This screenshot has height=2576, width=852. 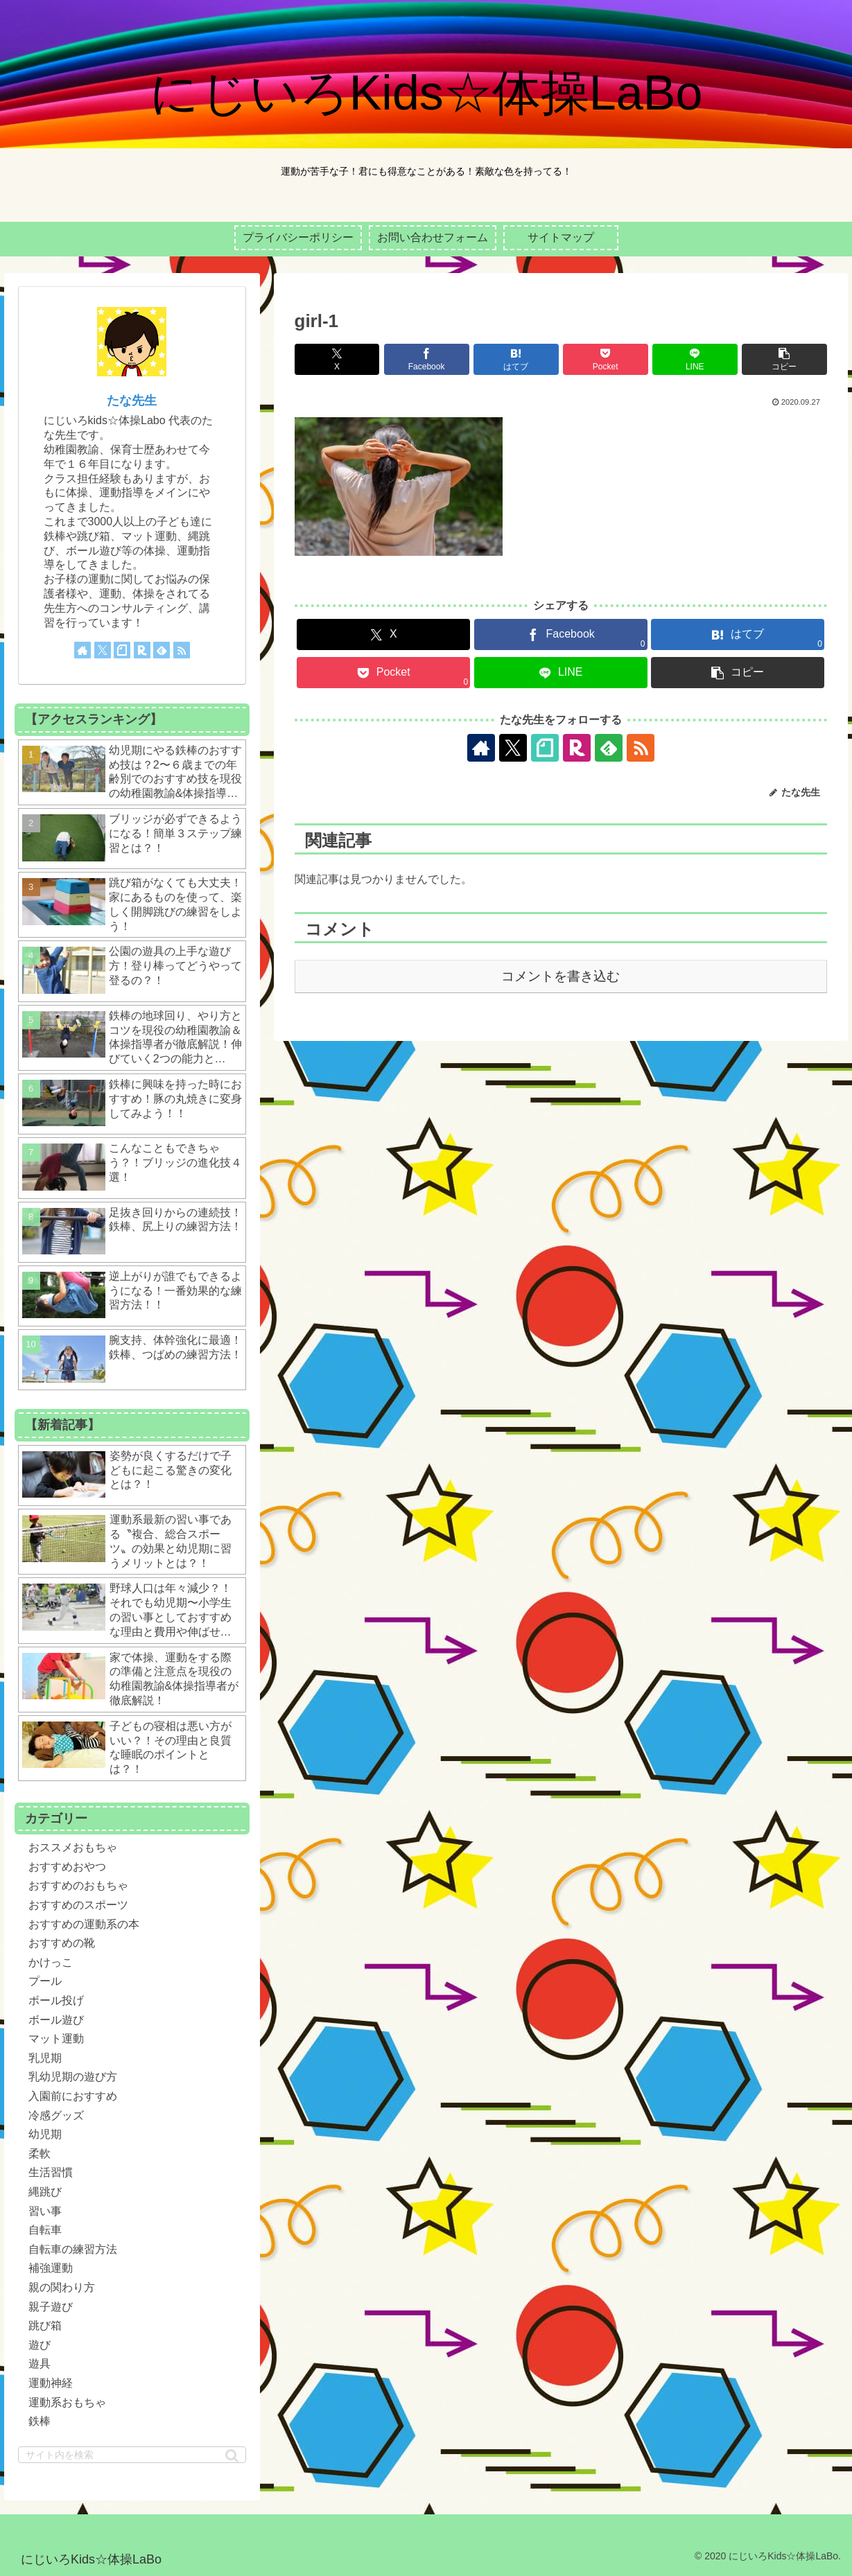 I want to click on [Xをフォロー], so click(x=513, y=748).